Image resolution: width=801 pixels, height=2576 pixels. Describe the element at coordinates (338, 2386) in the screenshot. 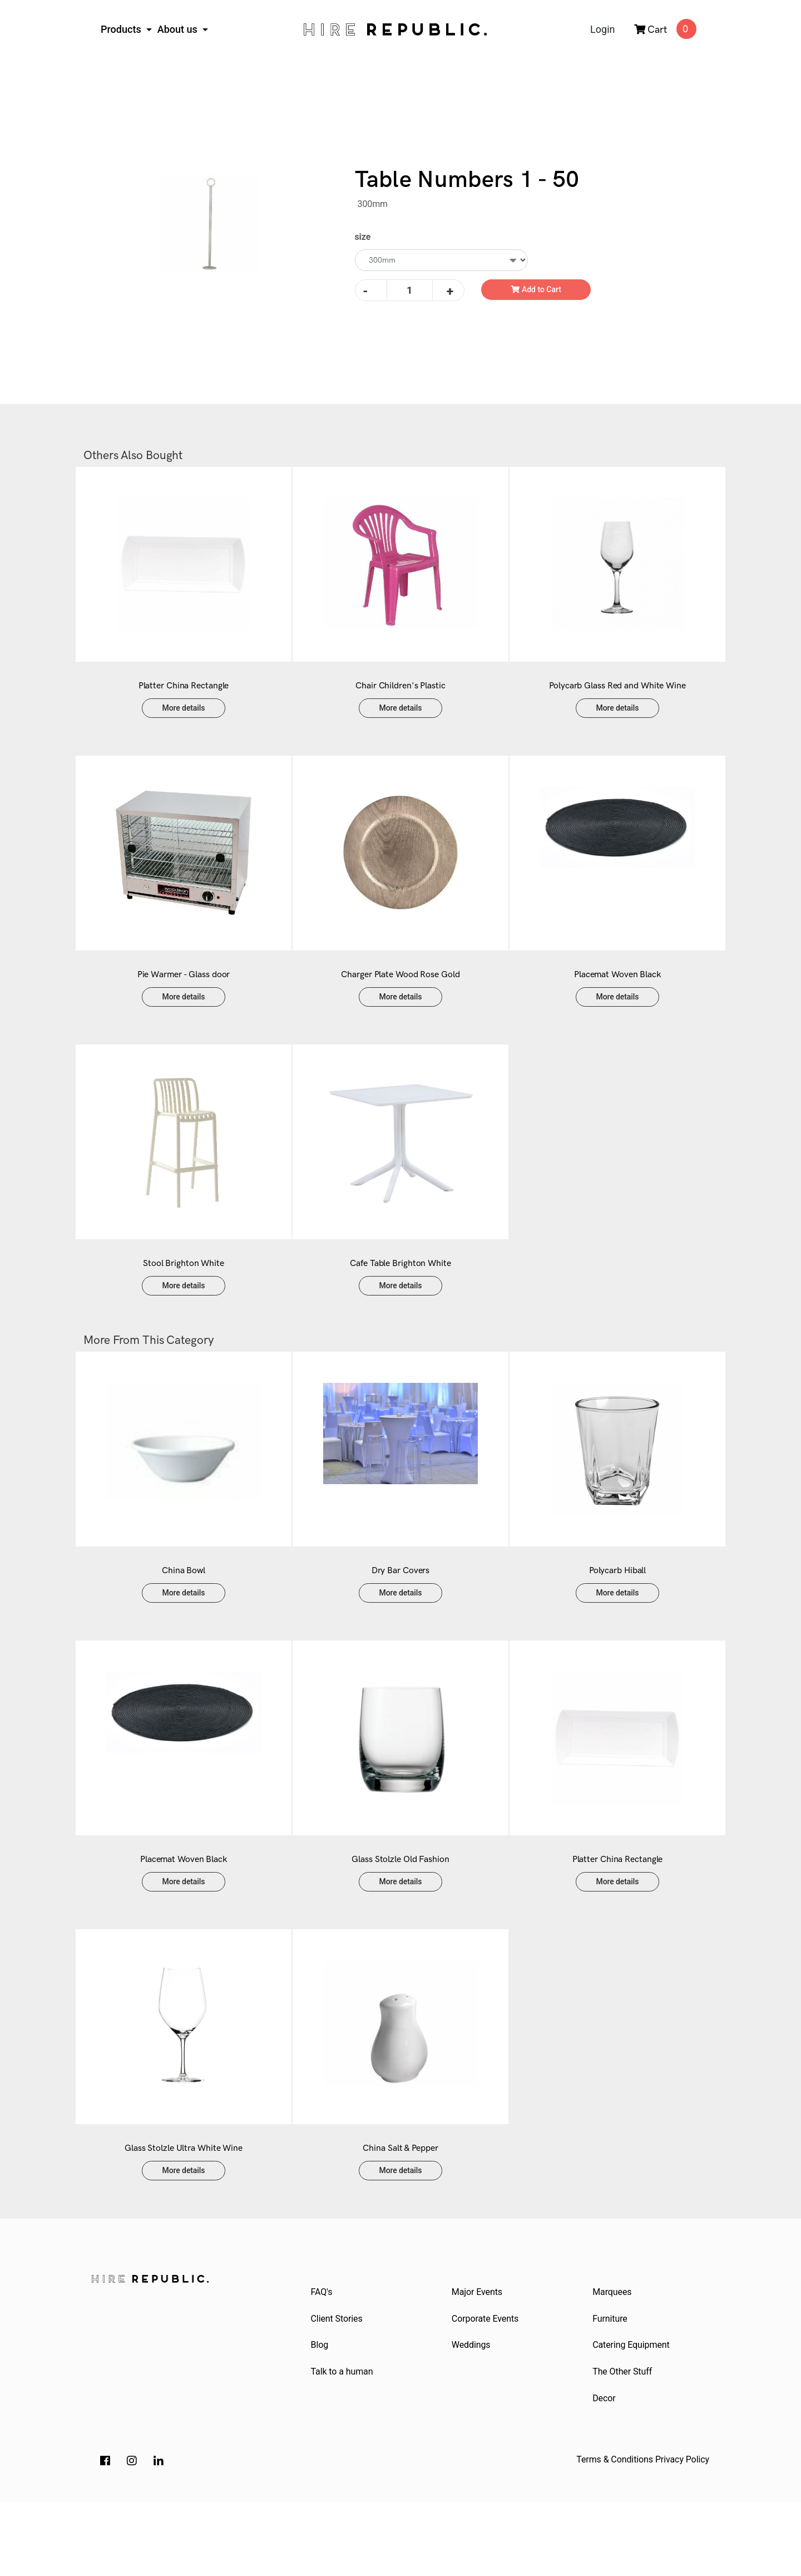

I see `Client Stories` at that location.